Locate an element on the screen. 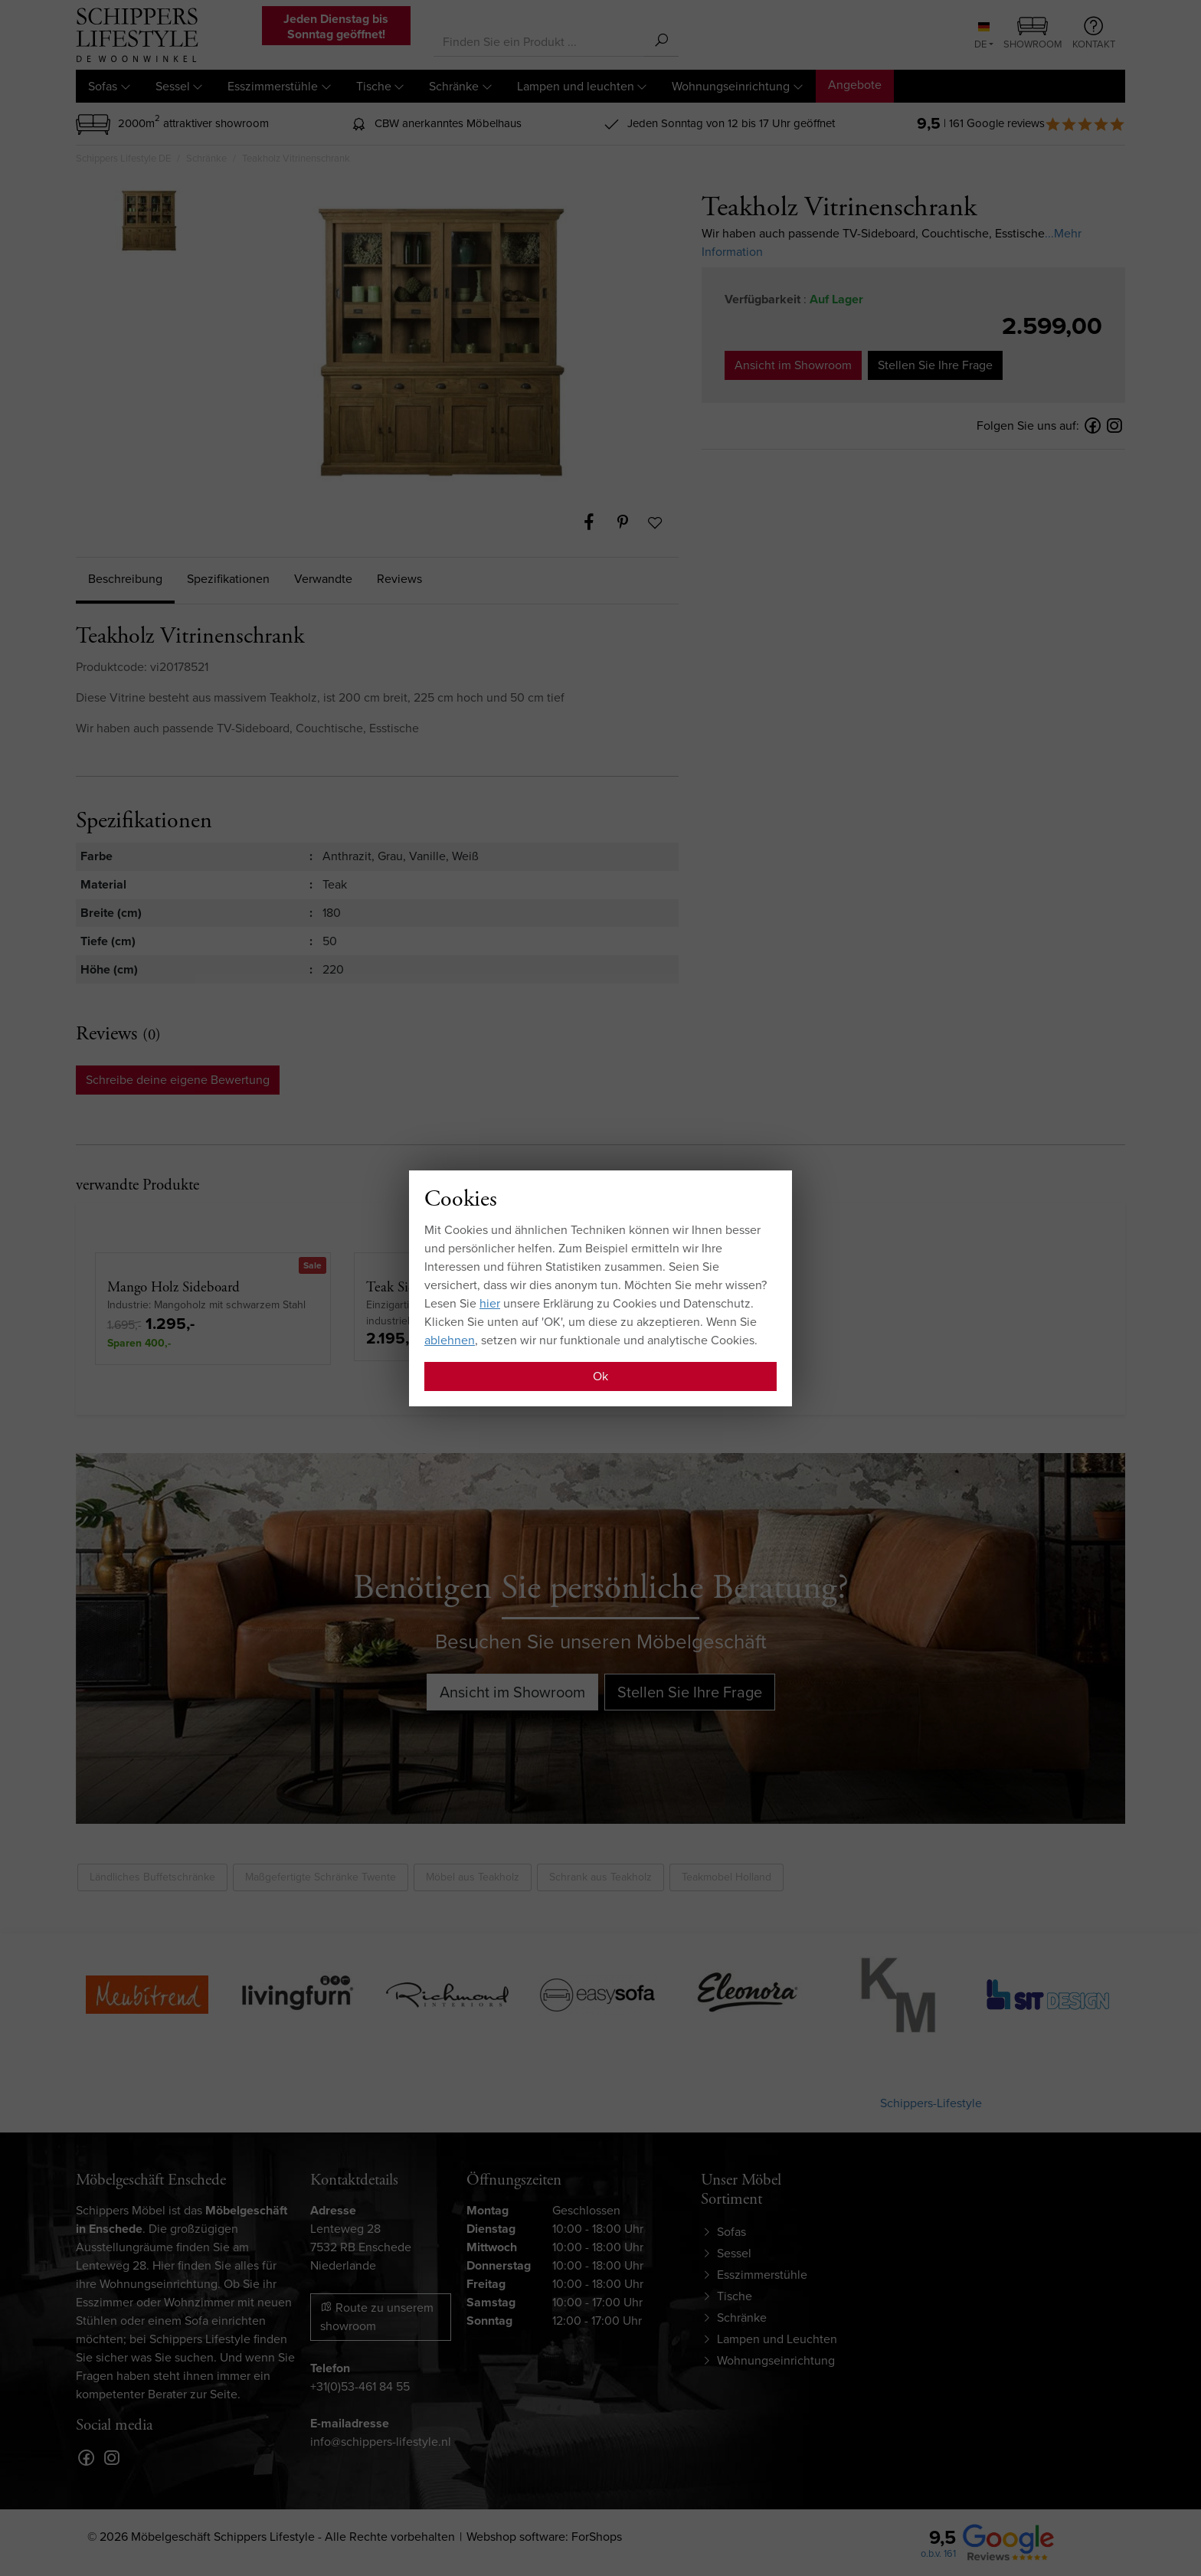 The height and width of the screenshot is (2576, 1201). Teakmobel Holland is located at coordinates (726, 1877).